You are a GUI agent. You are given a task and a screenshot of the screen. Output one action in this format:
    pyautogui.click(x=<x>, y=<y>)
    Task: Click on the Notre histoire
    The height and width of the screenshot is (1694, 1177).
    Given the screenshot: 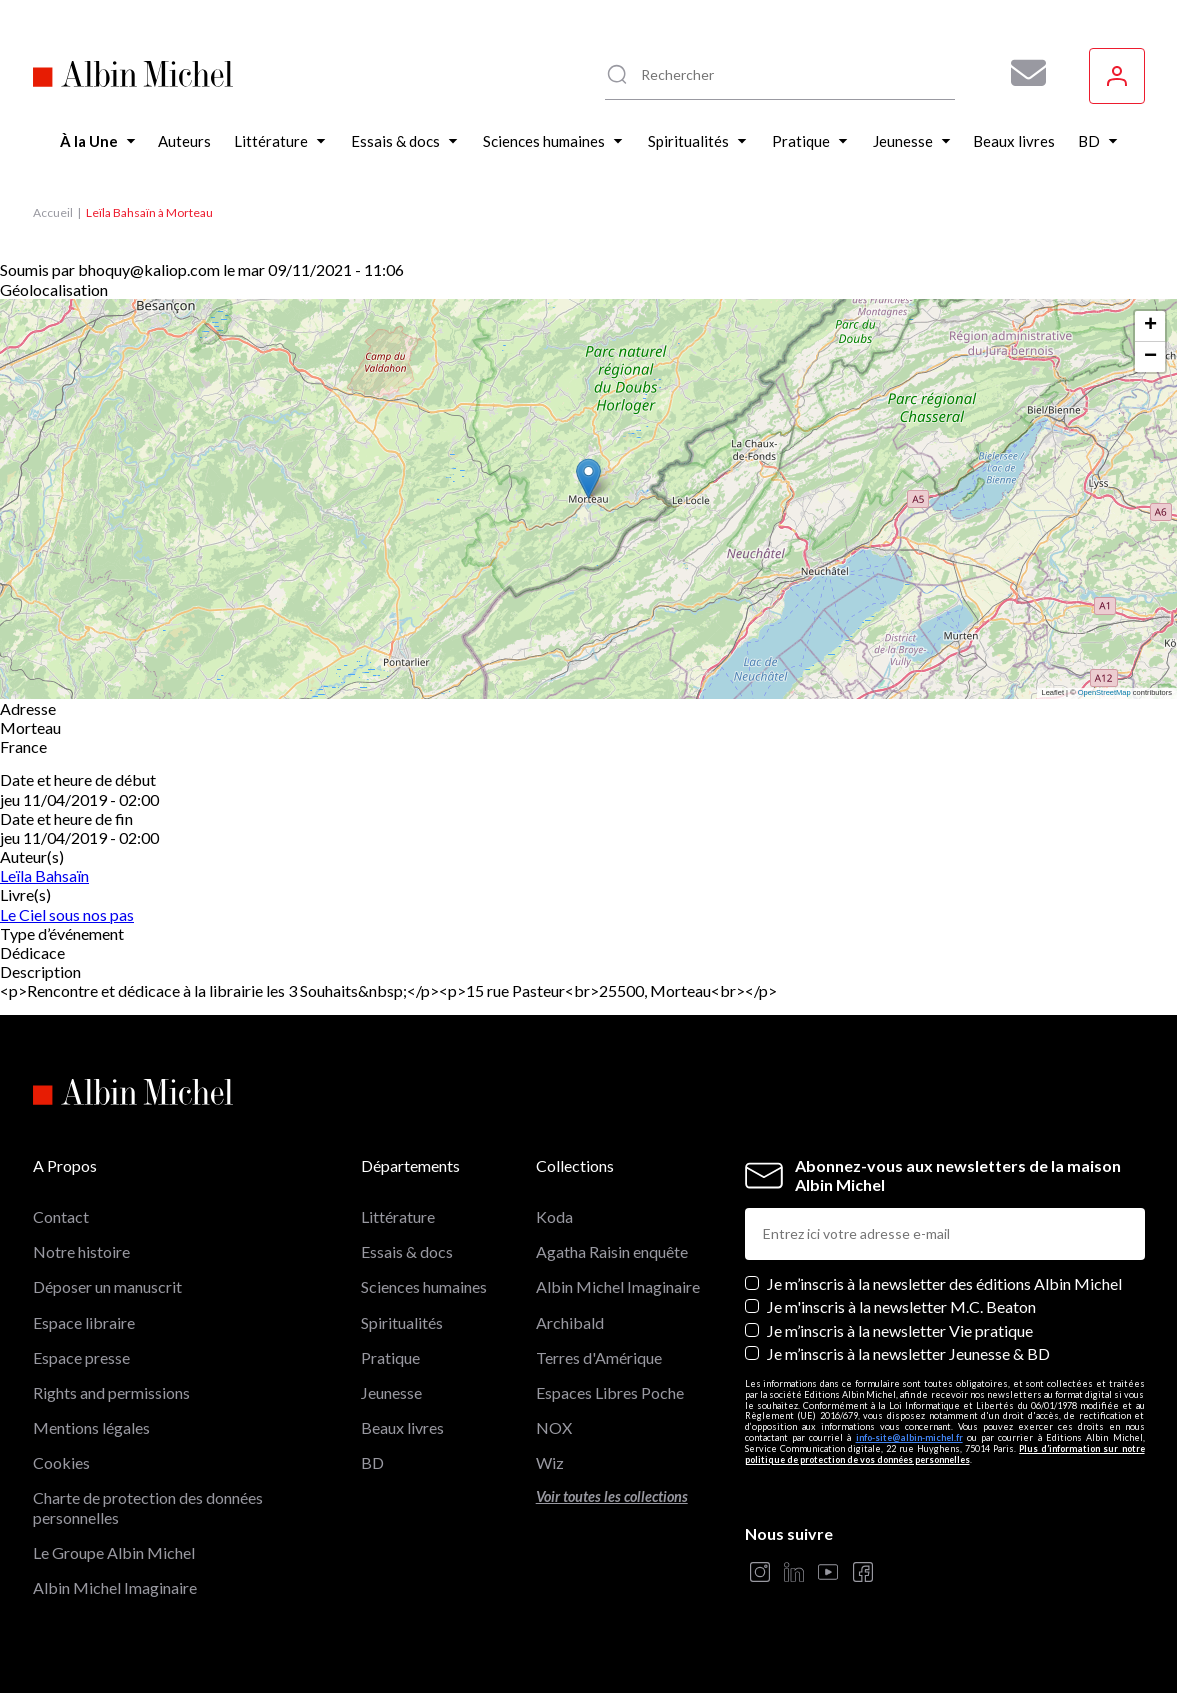 What is the action you would take?
    pyautogui.click(x=81, y=1251)
    